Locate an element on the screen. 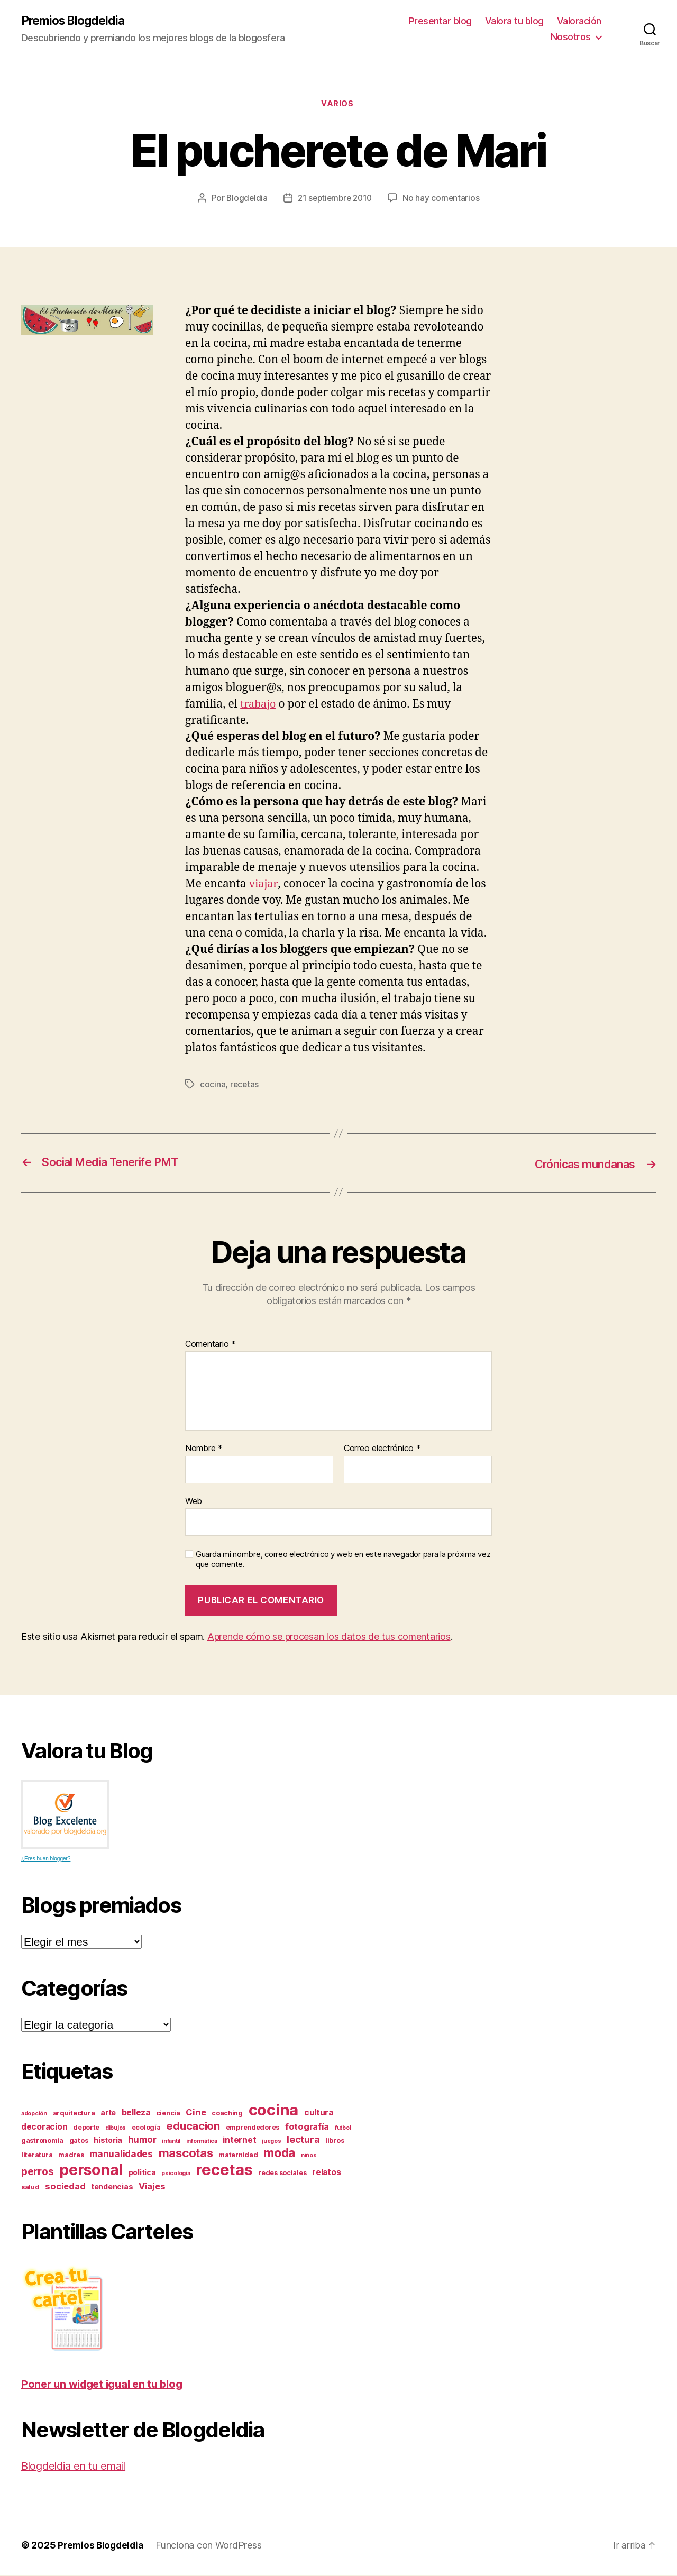 The image size is (677, 2576). personal [personal (39 elementos)] is located at coordinates (91, 2171).